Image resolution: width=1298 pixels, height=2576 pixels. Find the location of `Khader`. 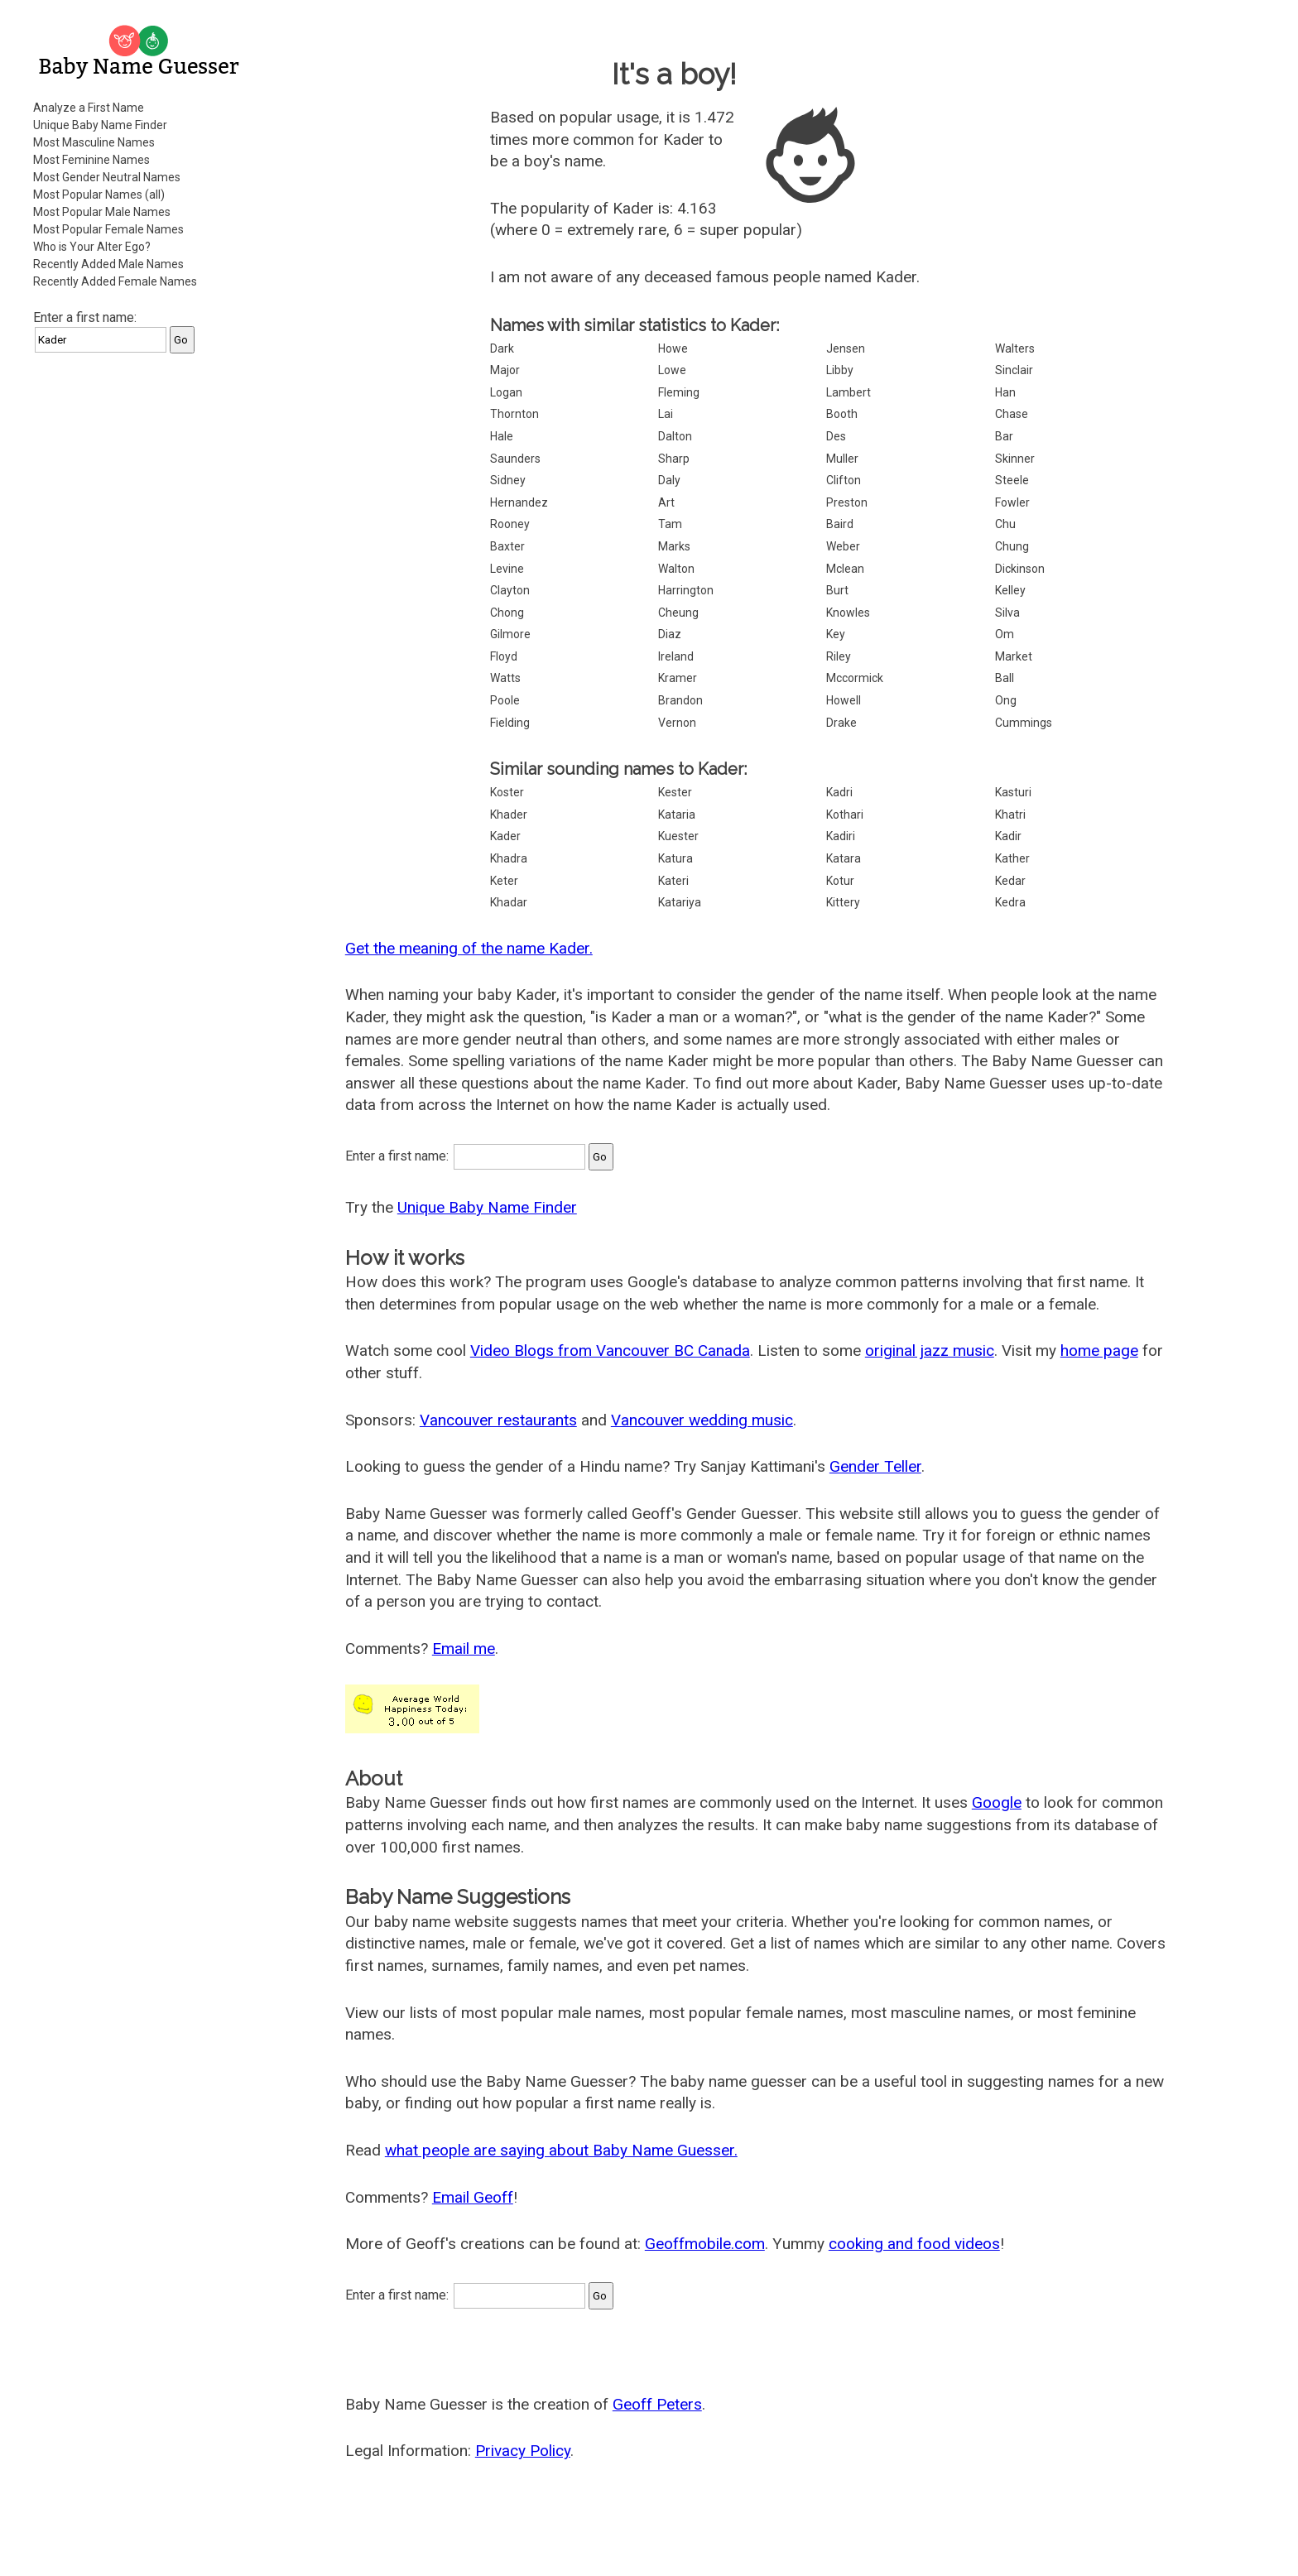

Khader is located at coordinates (508, 814).